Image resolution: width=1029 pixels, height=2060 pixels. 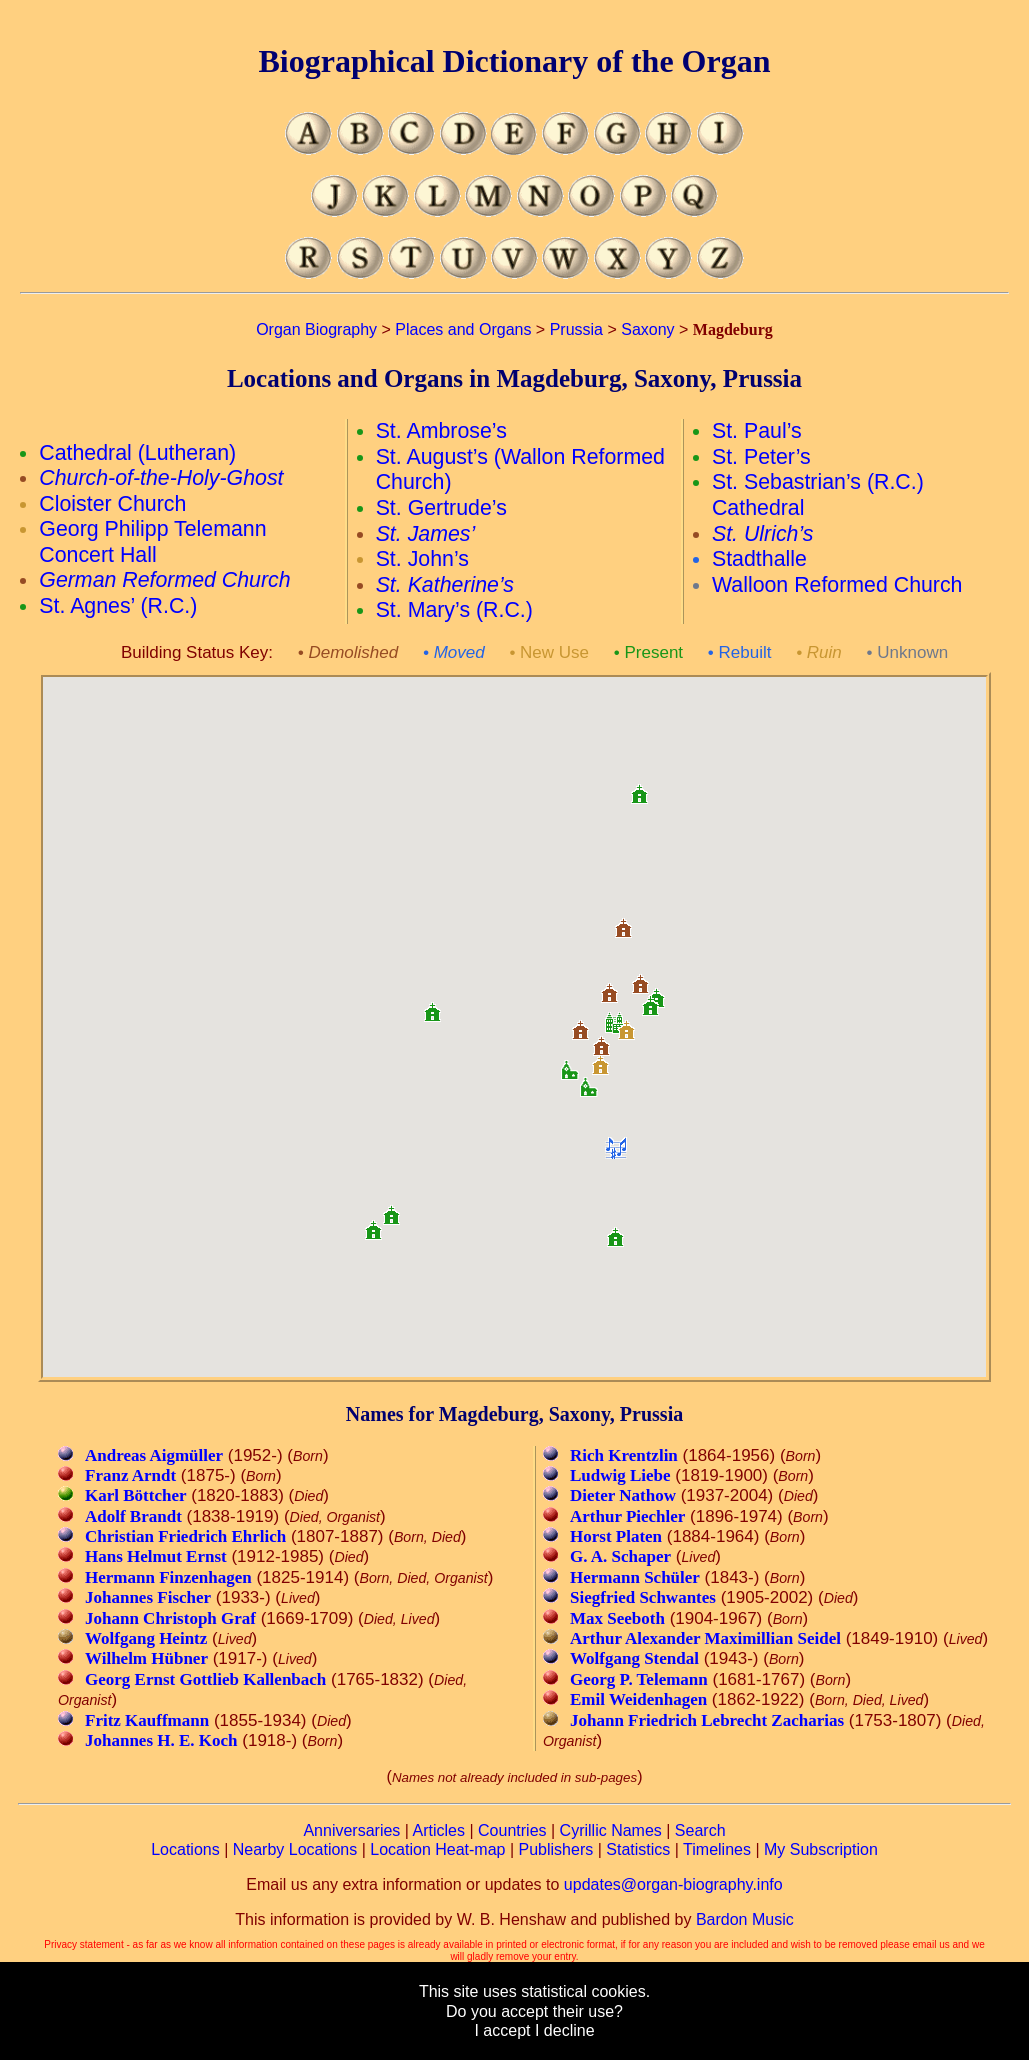 What do you see at coordinates (565, 2030) in the screenshot?
I see `I decline` at bounding box center [565, 2030].